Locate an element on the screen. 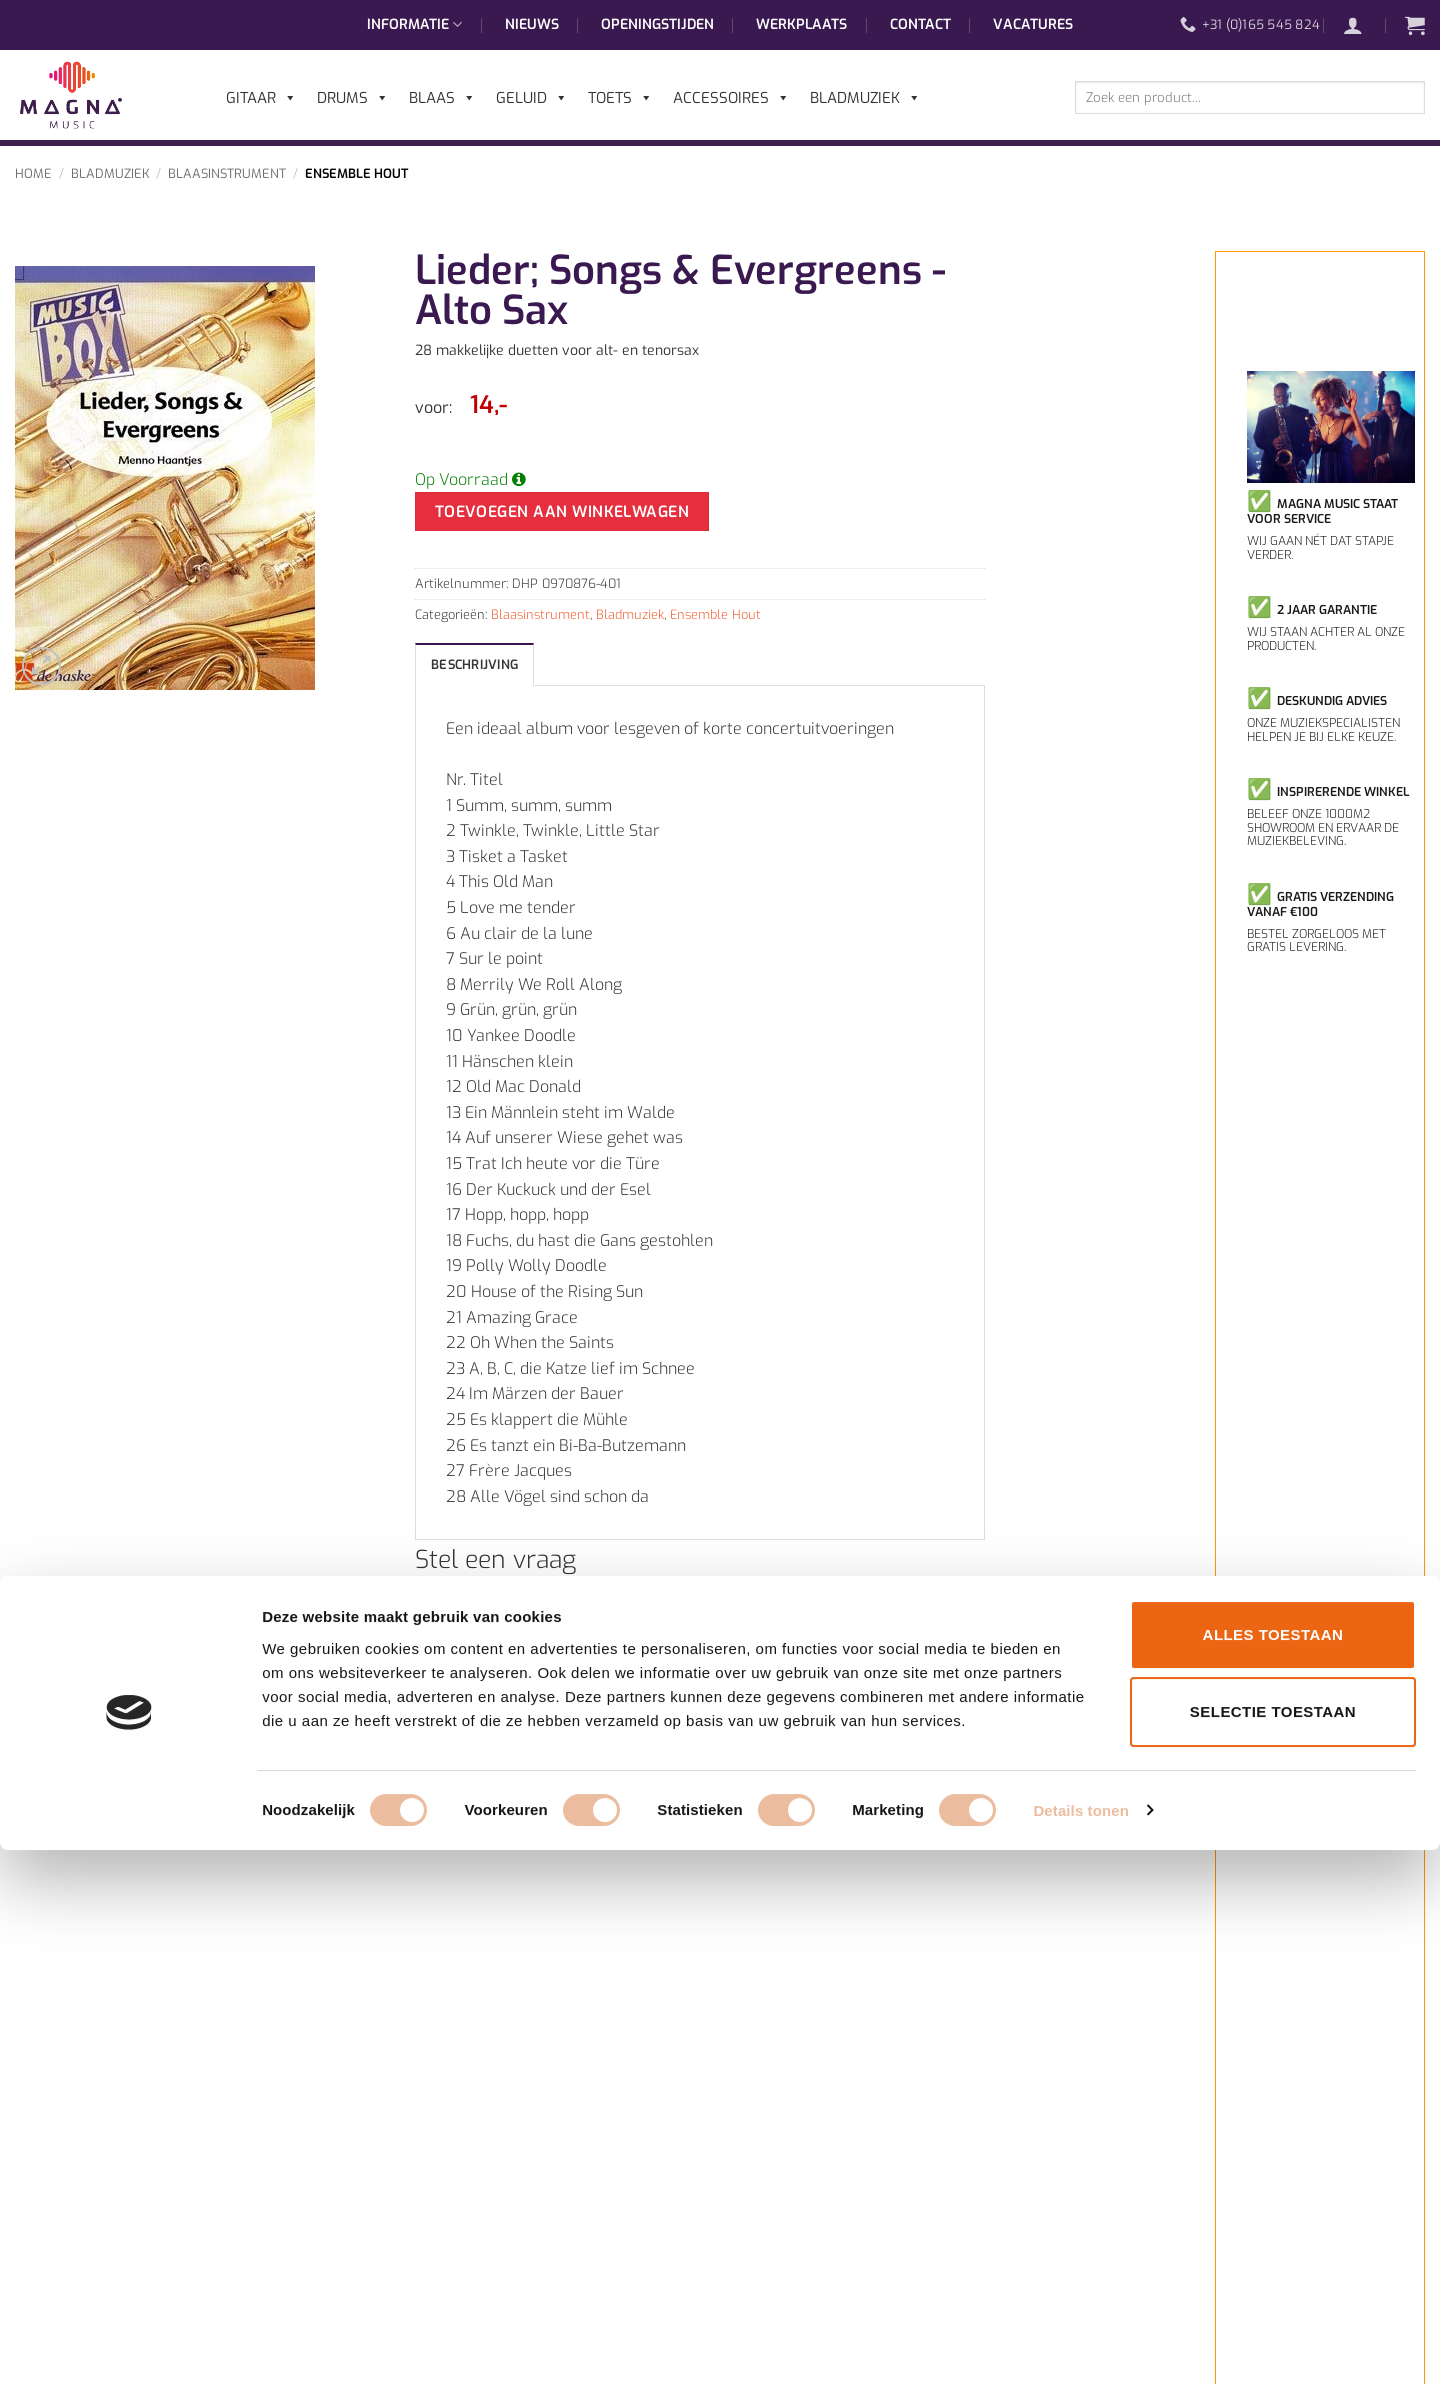  Contact is located at coordinates (920, 24).